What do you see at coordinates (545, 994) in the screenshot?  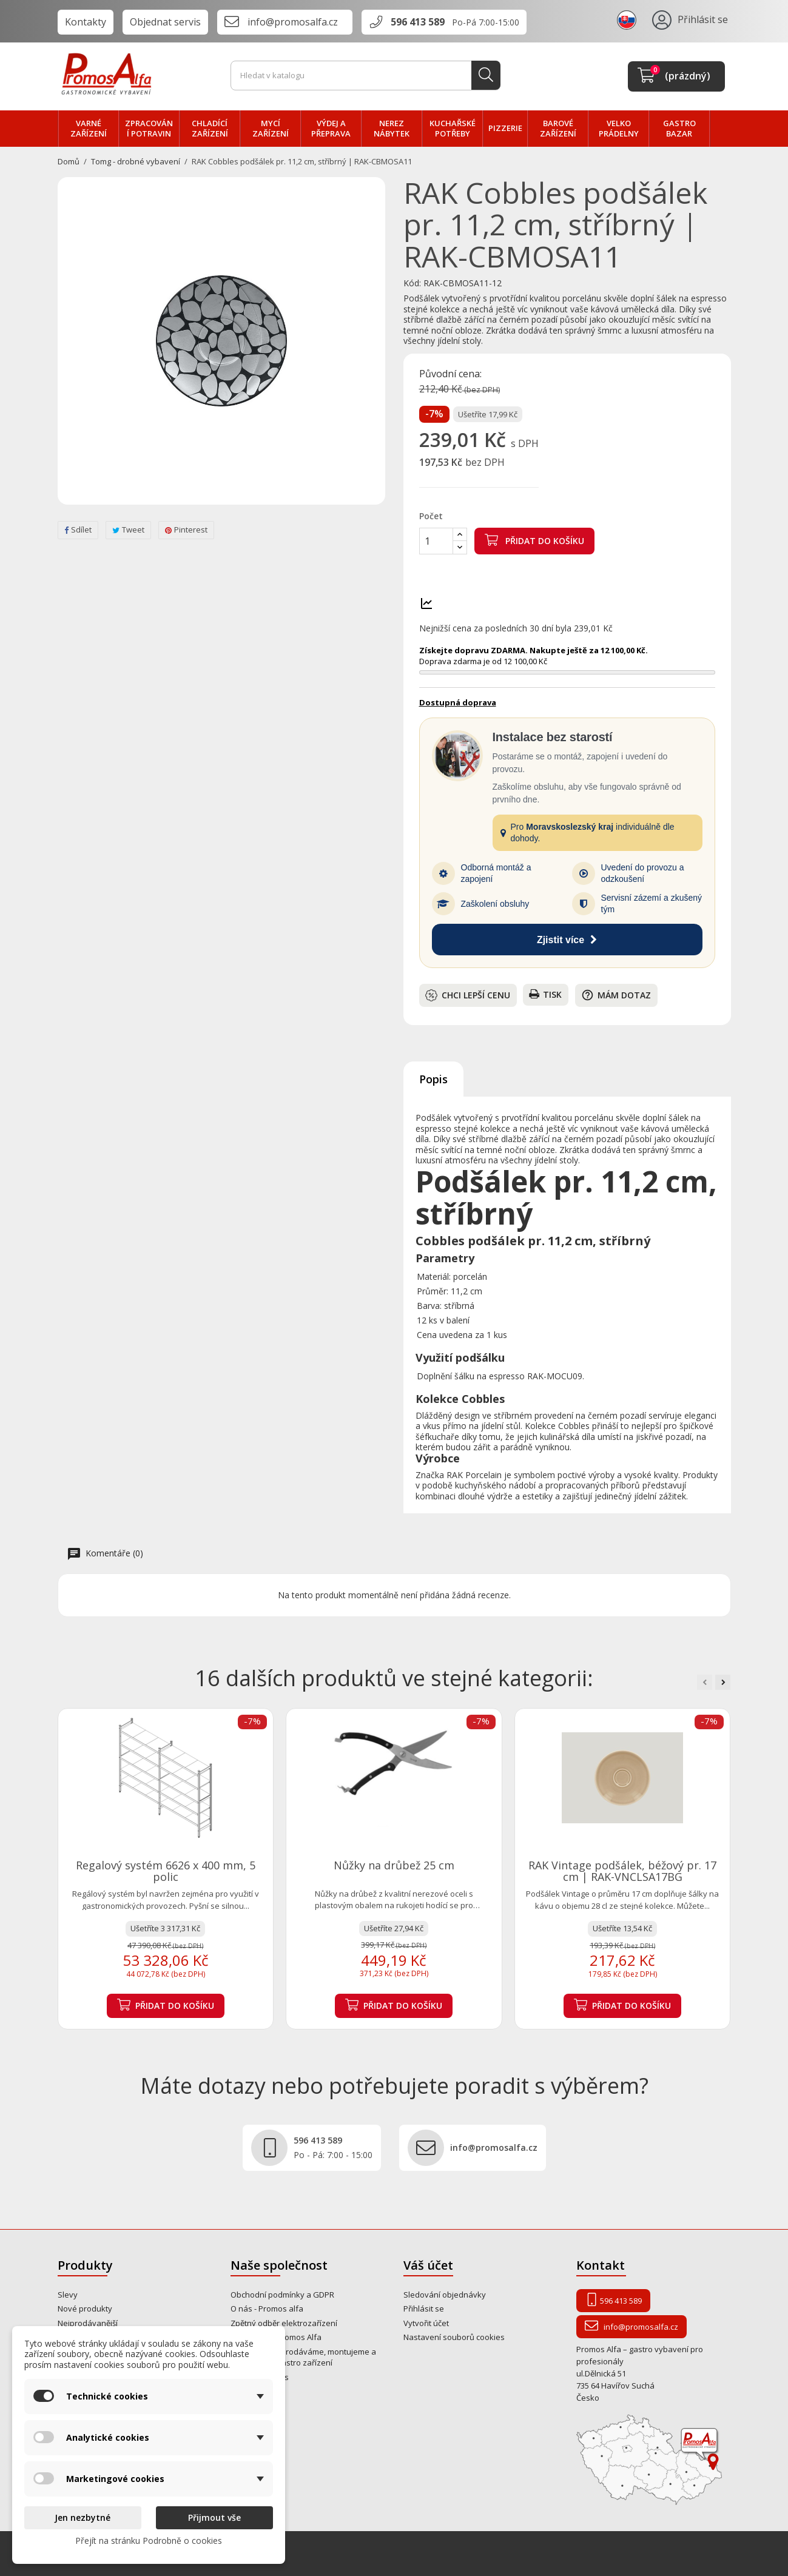 I see `Tisk` at bounding box center [545, 994].